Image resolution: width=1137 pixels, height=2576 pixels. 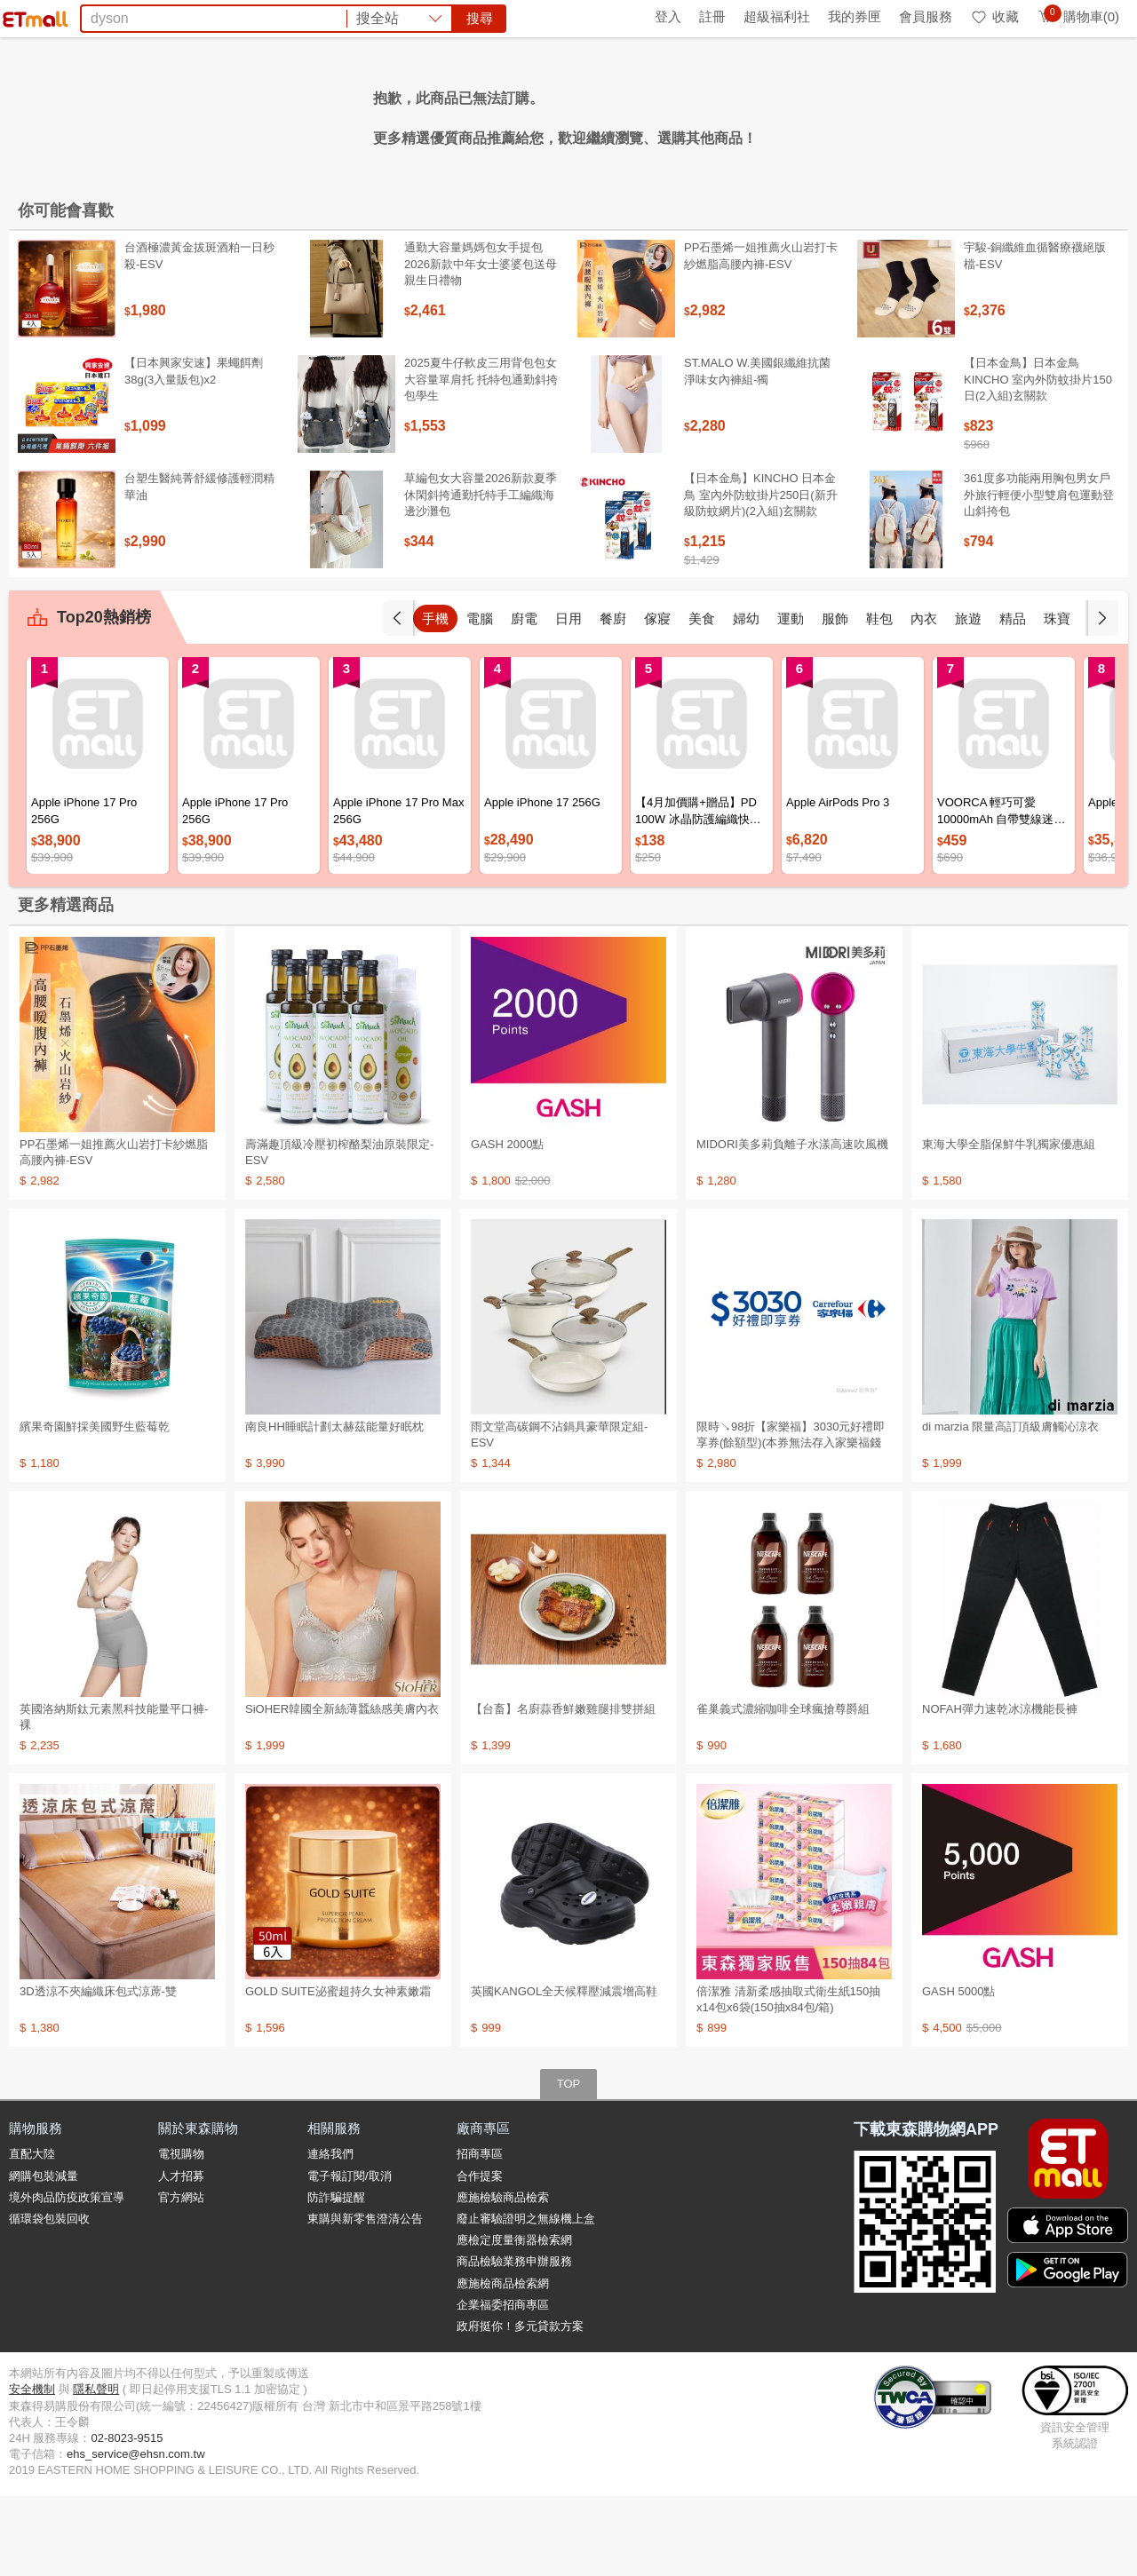 I want to click on 資生堂, so click(x=332, y=114).